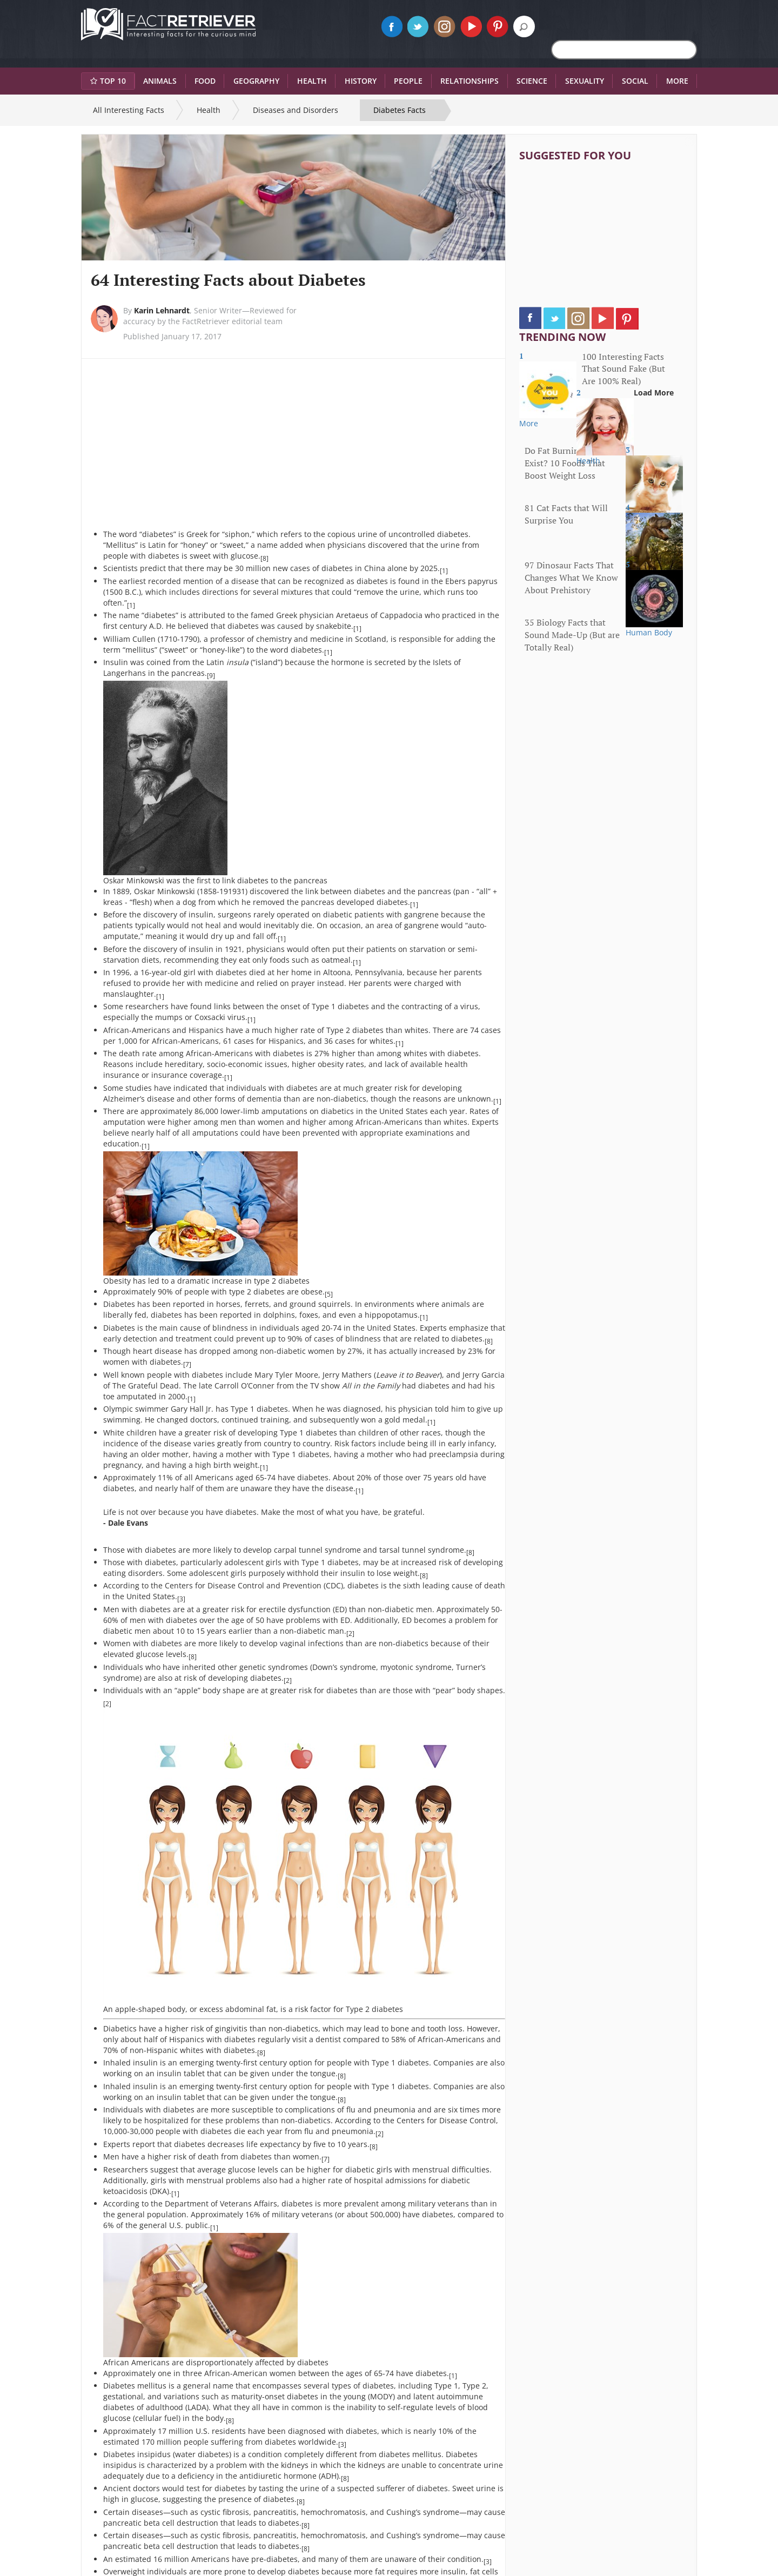  I want to click on Diseases and Disorders, so click(295, 110).